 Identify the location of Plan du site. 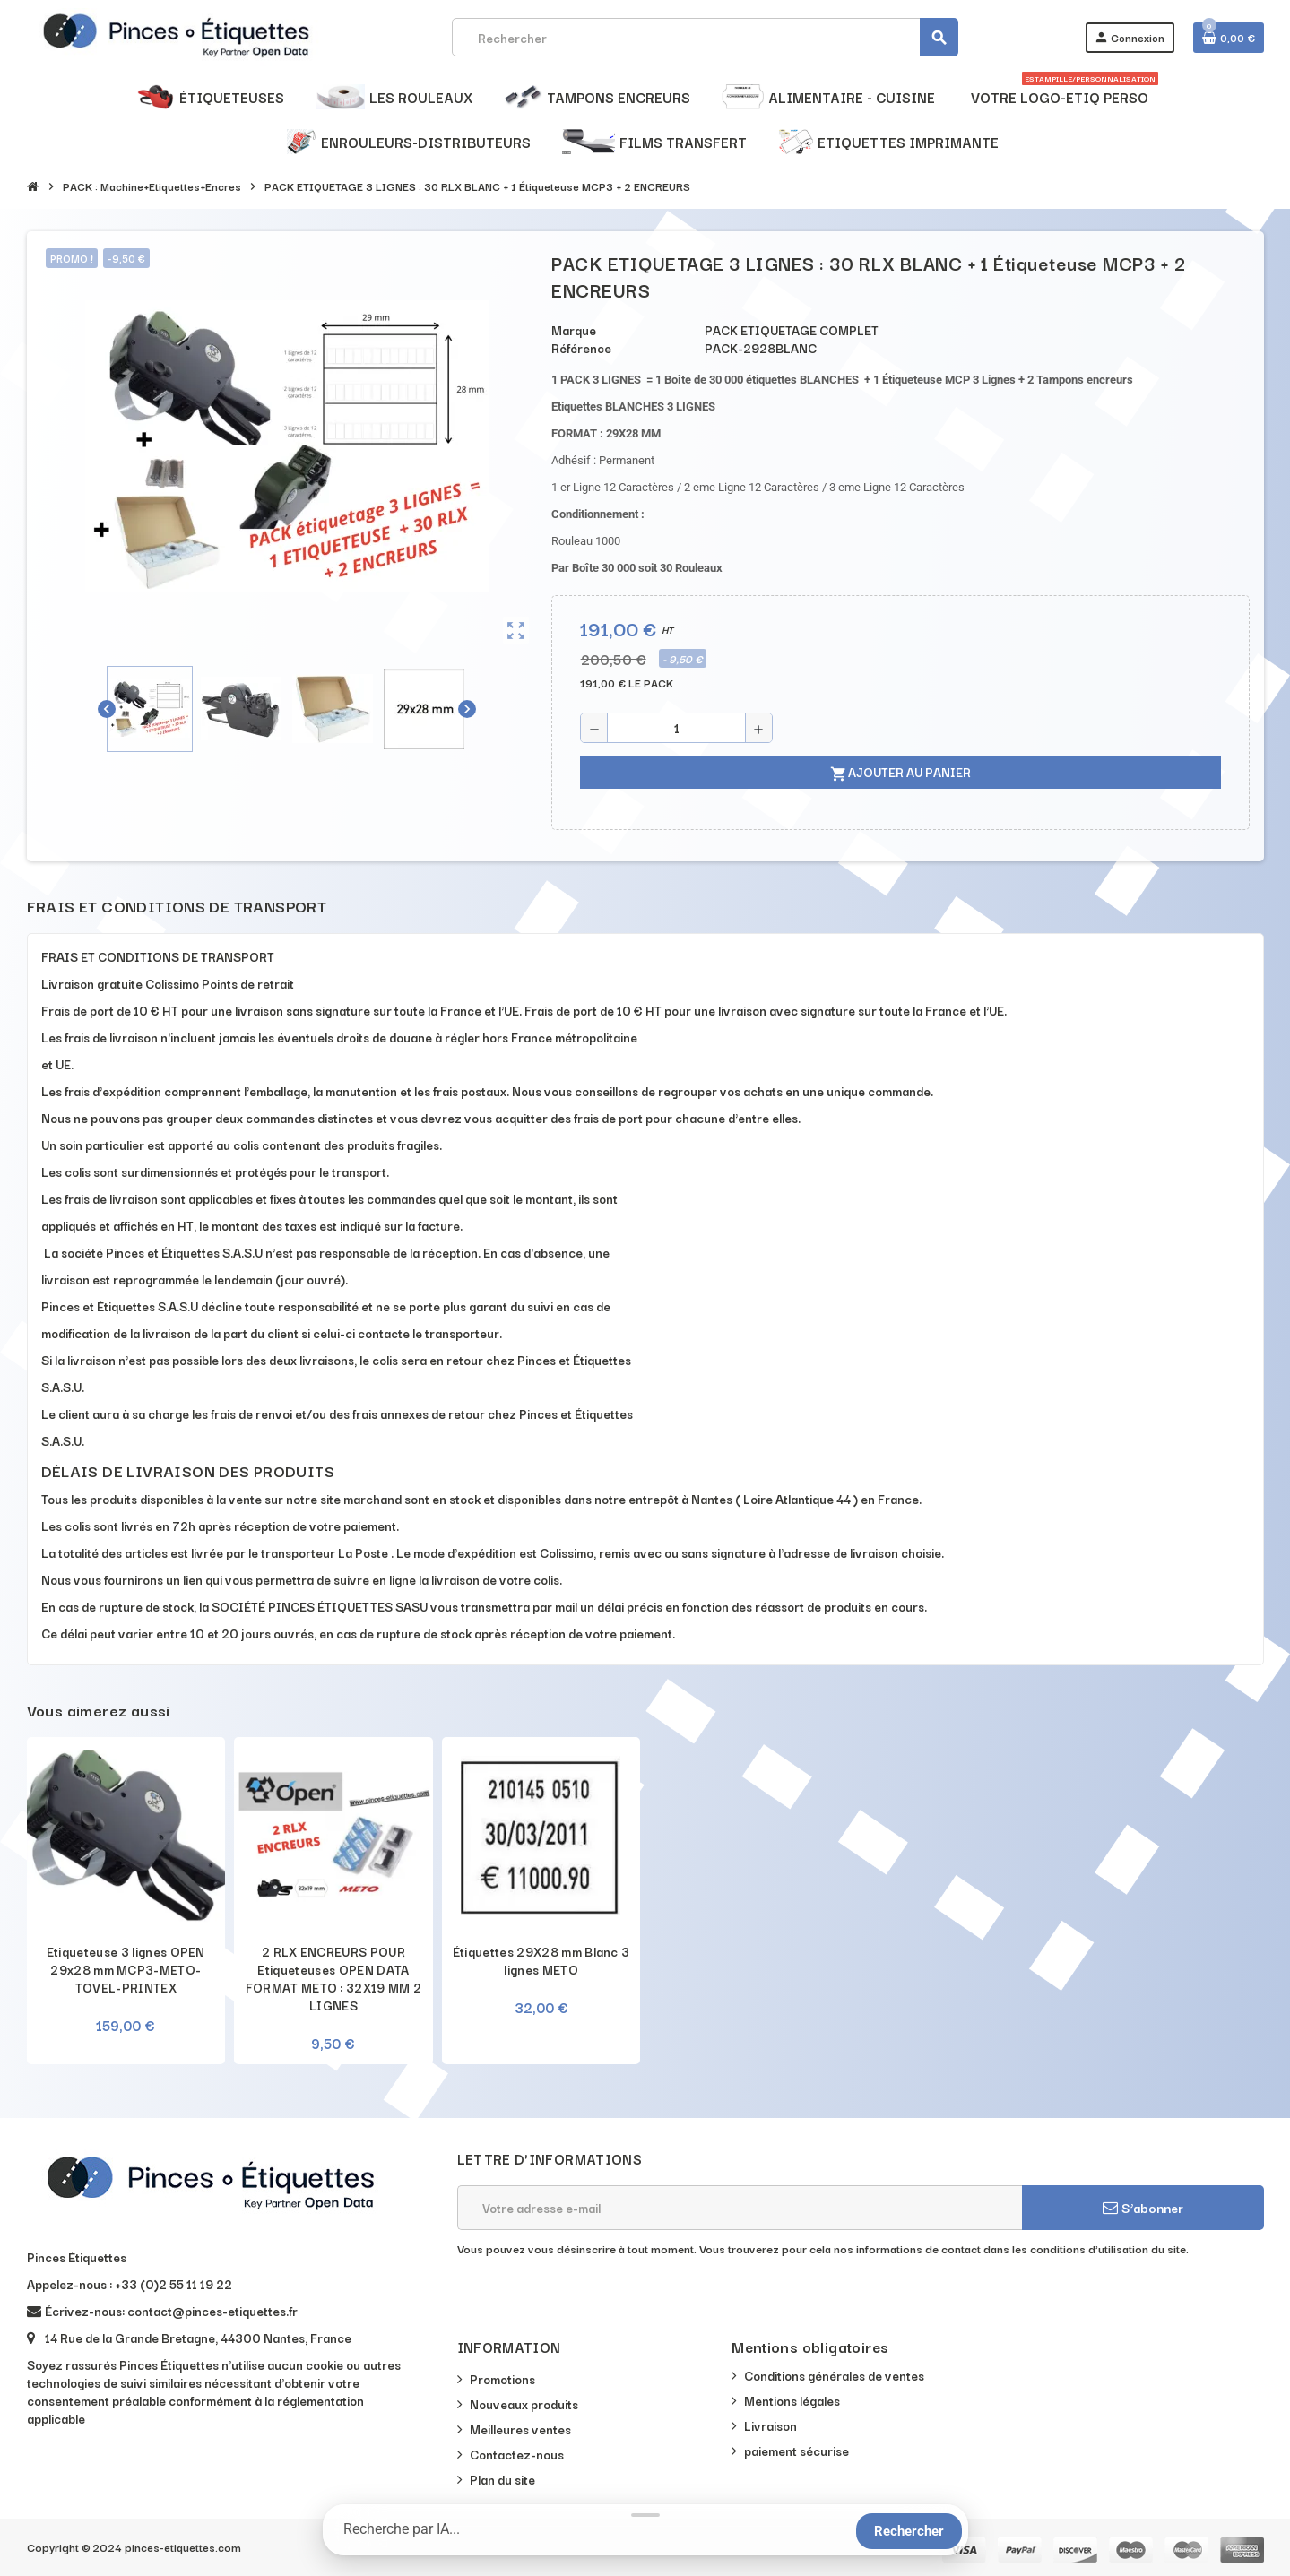
(502, 2479).